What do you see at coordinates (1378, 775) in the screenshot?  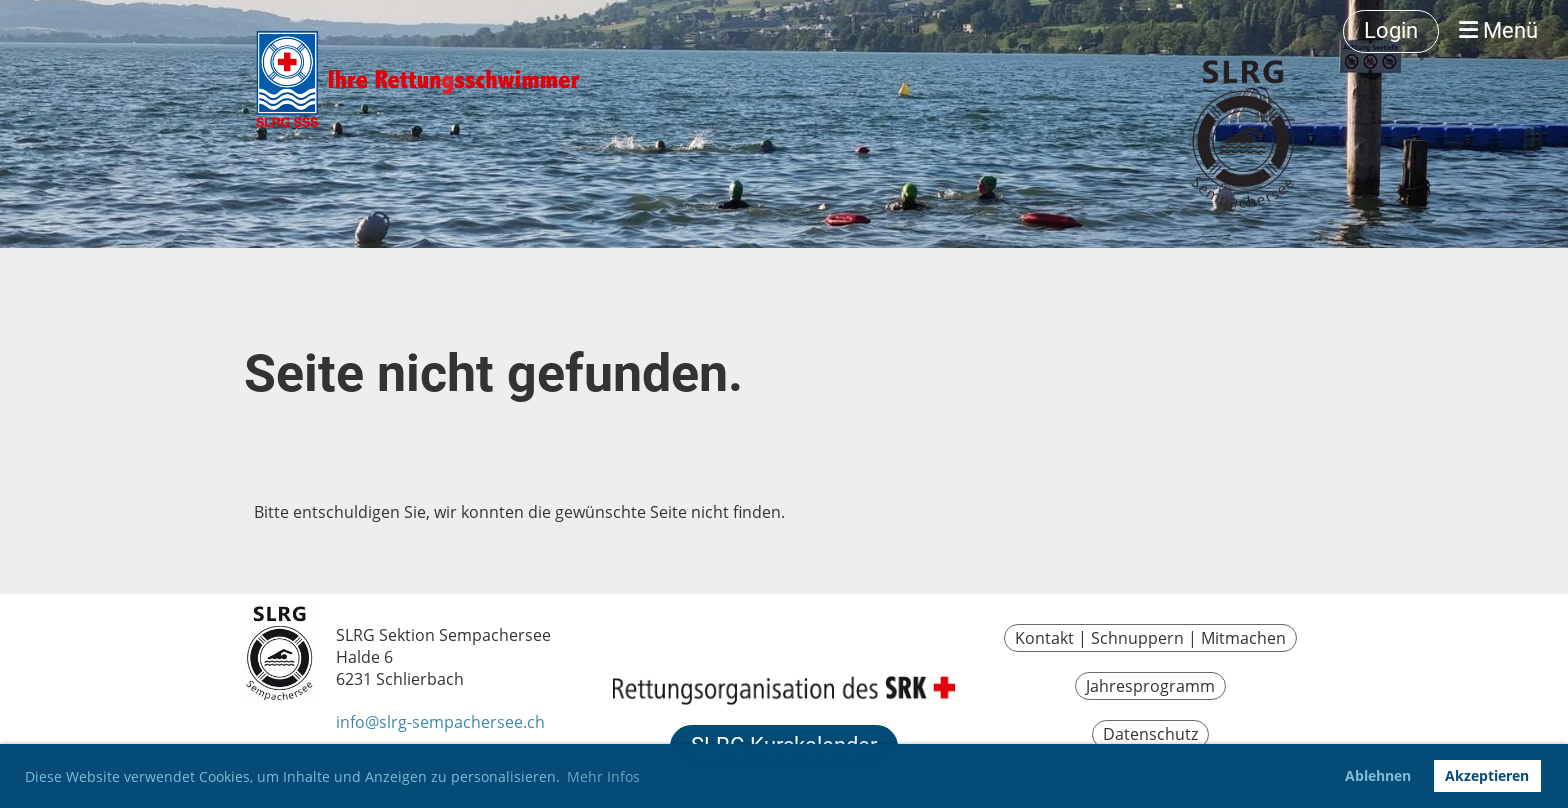 I see `Ablehnen [button]` at bounding box center [1378, 775].